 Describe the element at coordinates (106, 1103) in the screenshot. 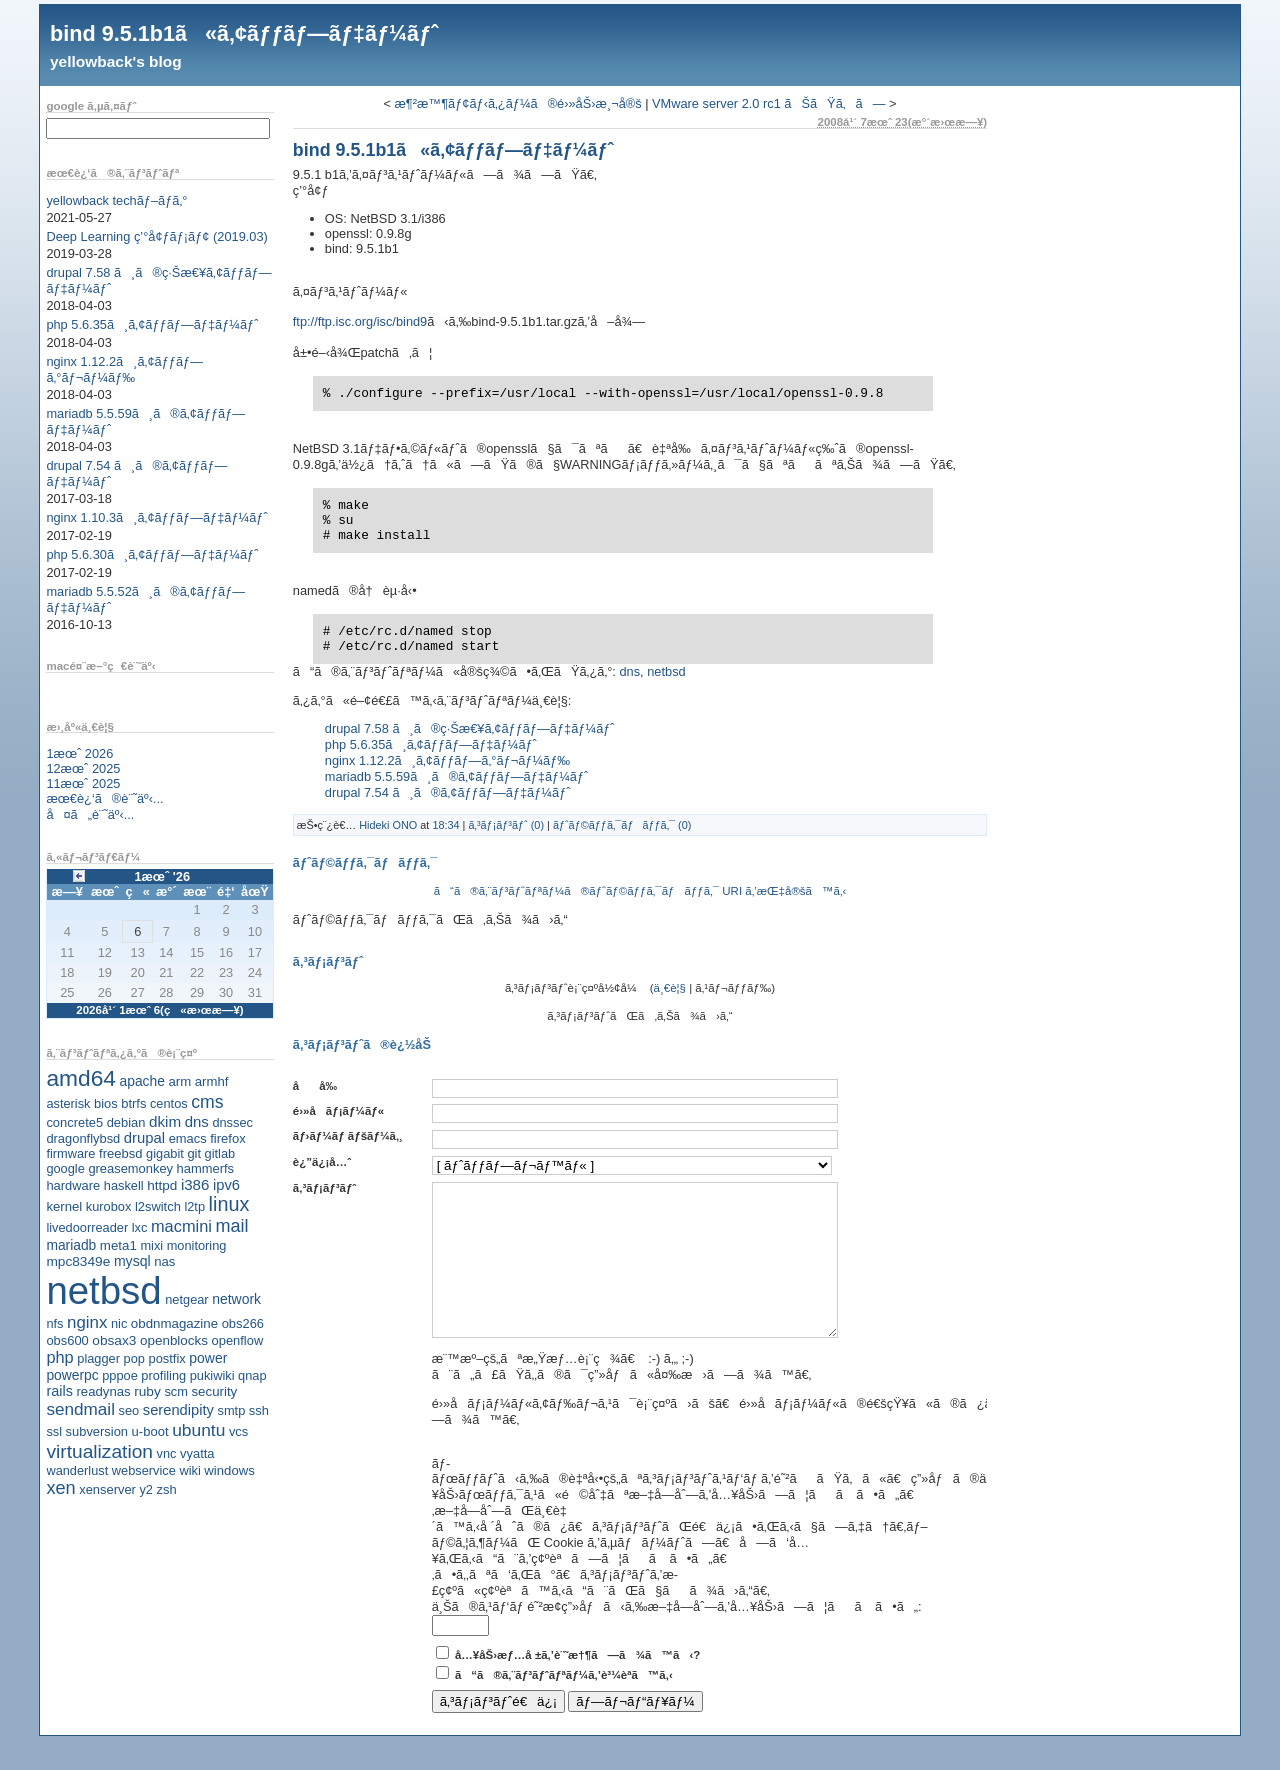

I see `bios` at that location.